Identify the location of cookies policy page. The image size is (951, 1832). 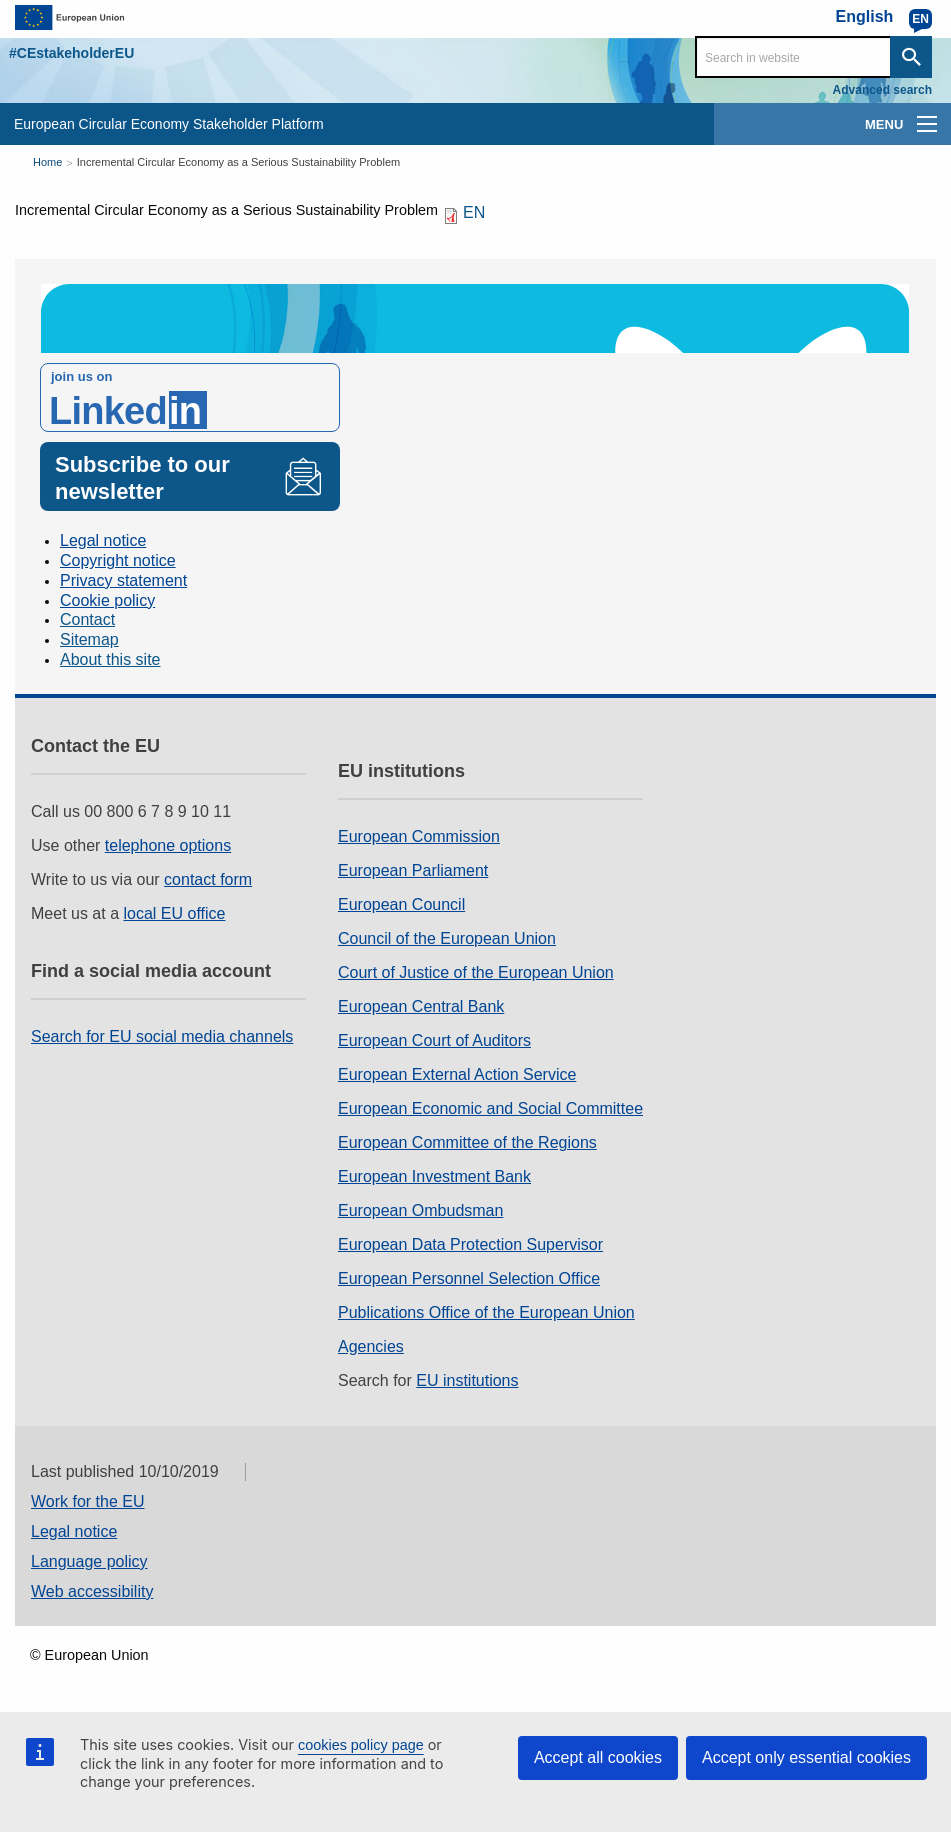
(361, 1745).